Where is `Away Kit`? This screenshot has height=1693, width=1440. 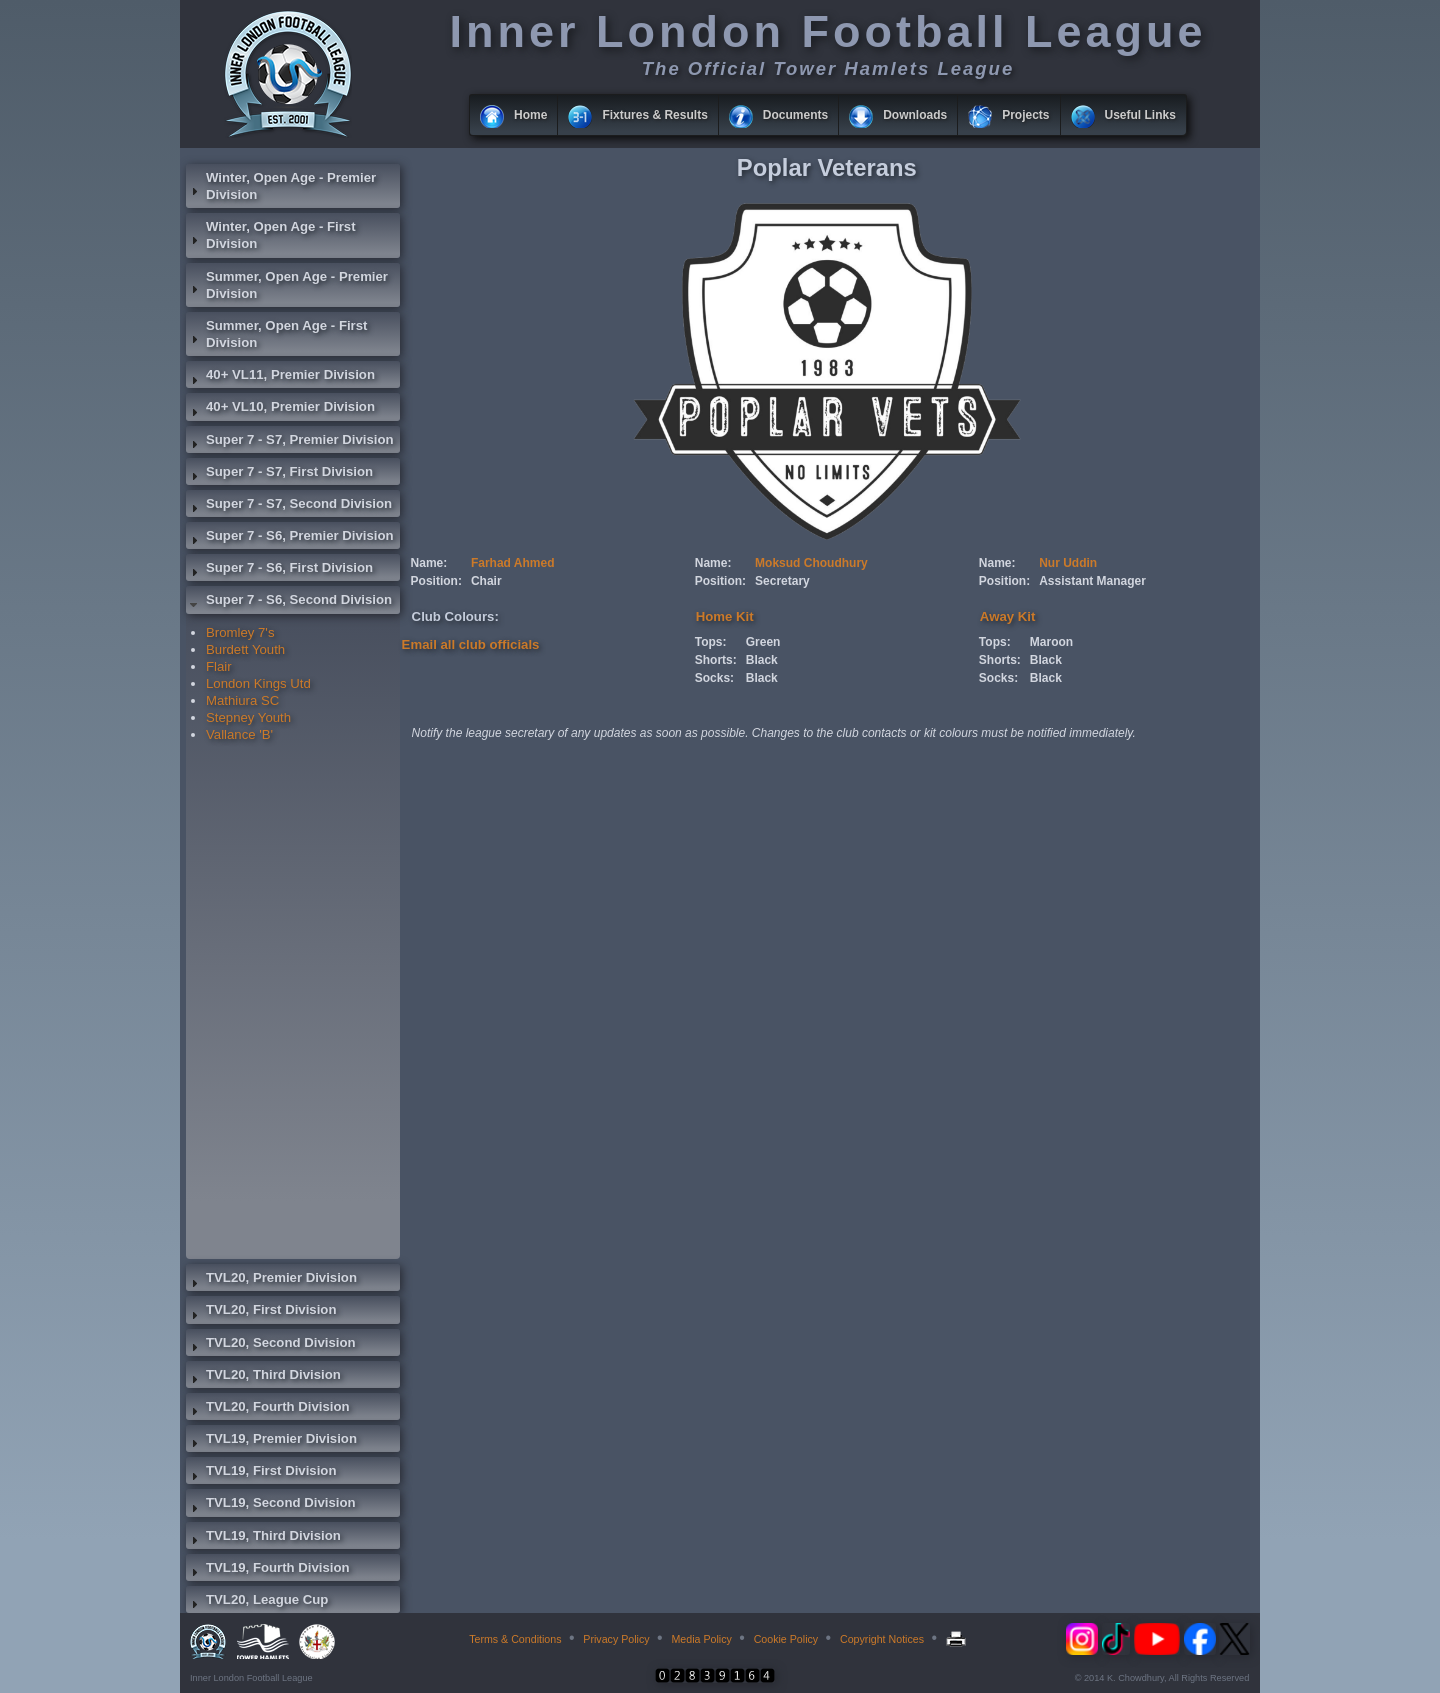 Away Kit is located at coordinates (1007, 616).